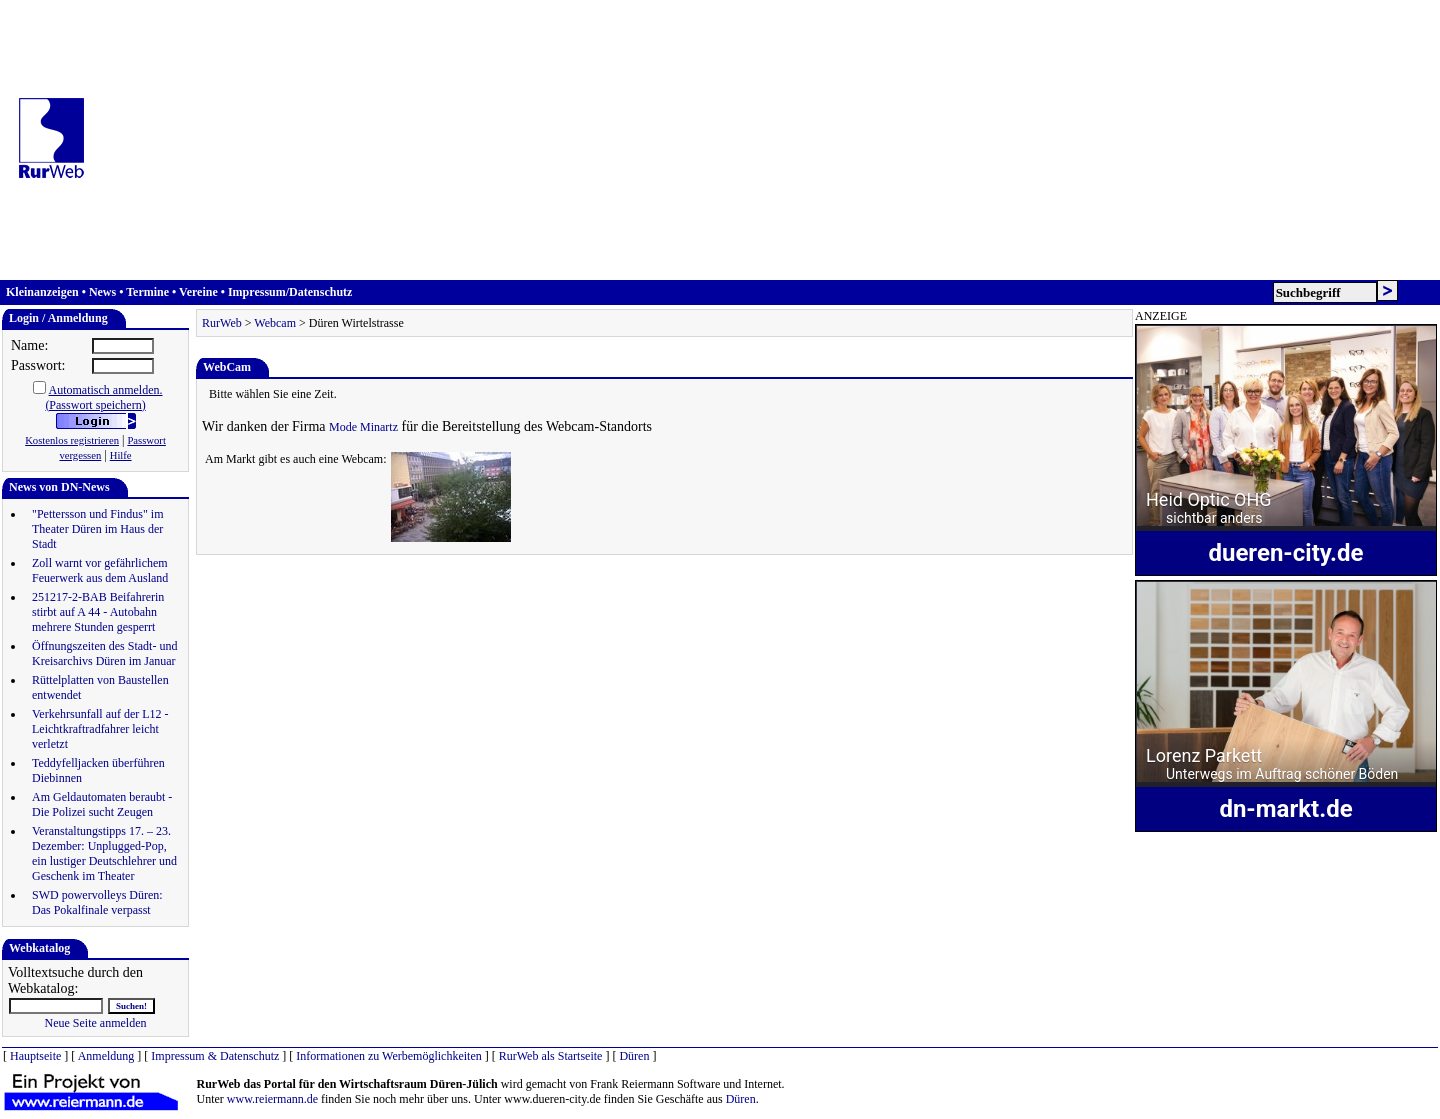 The width and height of the screenshot is (1440, 1119). I want to click on Hilfe, so click(121, 455).